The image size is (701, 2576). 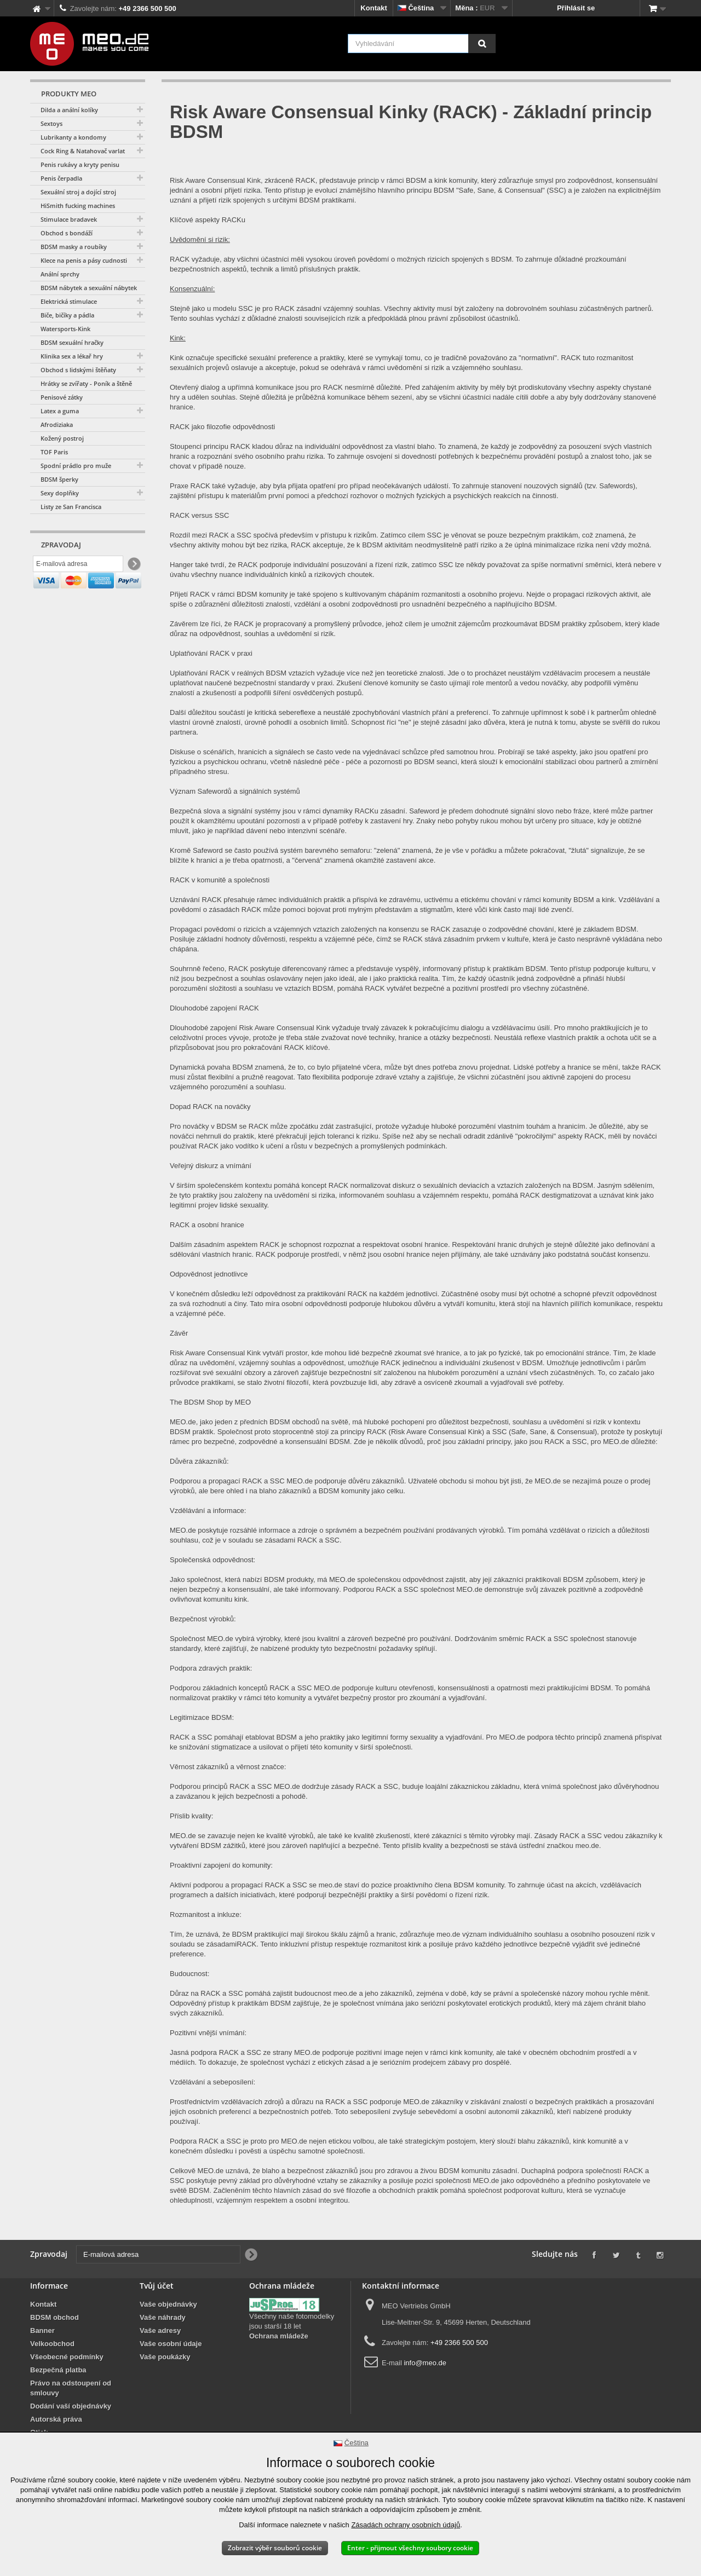 What do you see at coordinates (275, 2547) in the screenshot?
I see `Zobrazit výběr souborů cookie` at bounding box center [275, 2547].